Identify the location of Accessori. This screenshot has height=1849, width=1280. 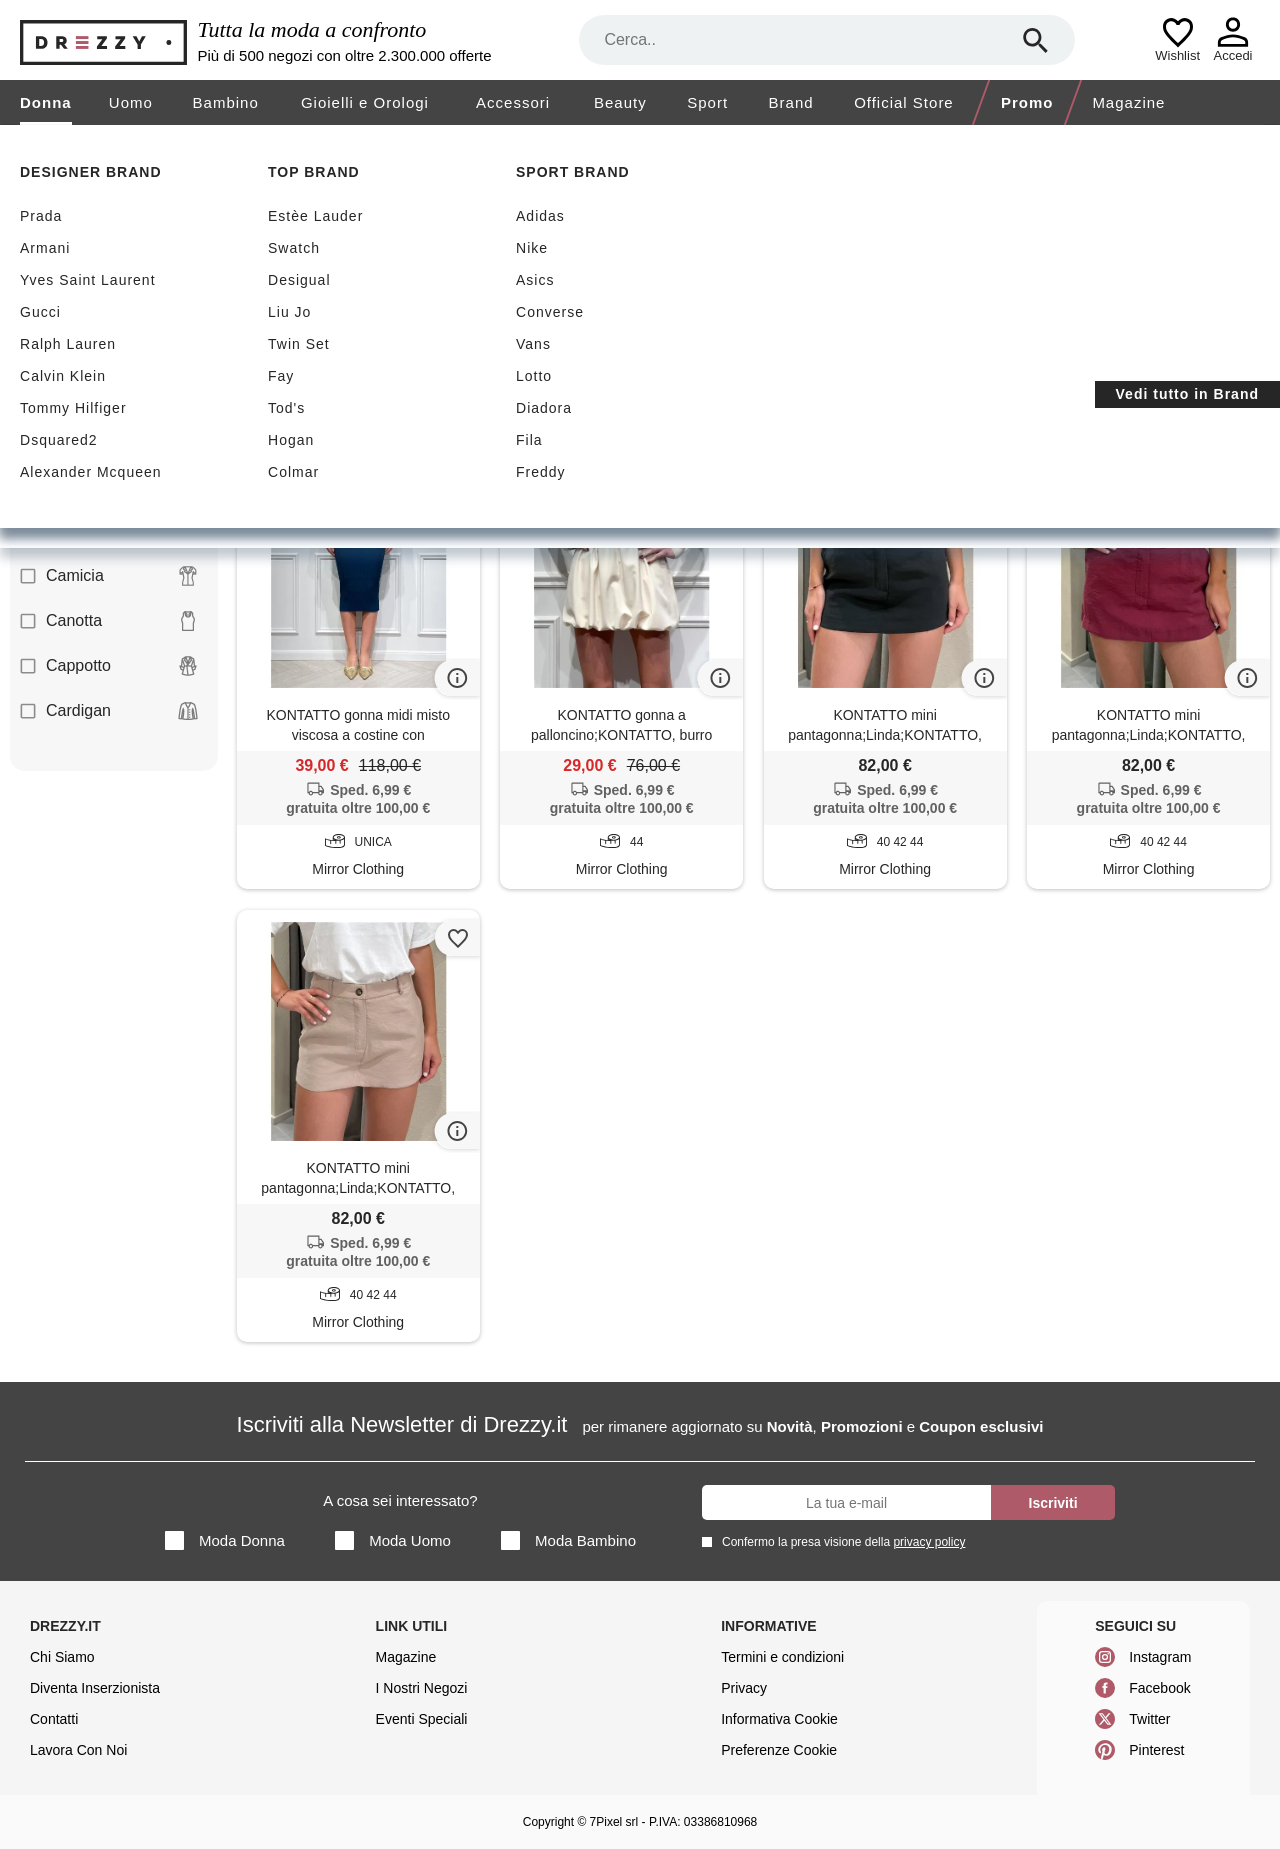
(513, 102).